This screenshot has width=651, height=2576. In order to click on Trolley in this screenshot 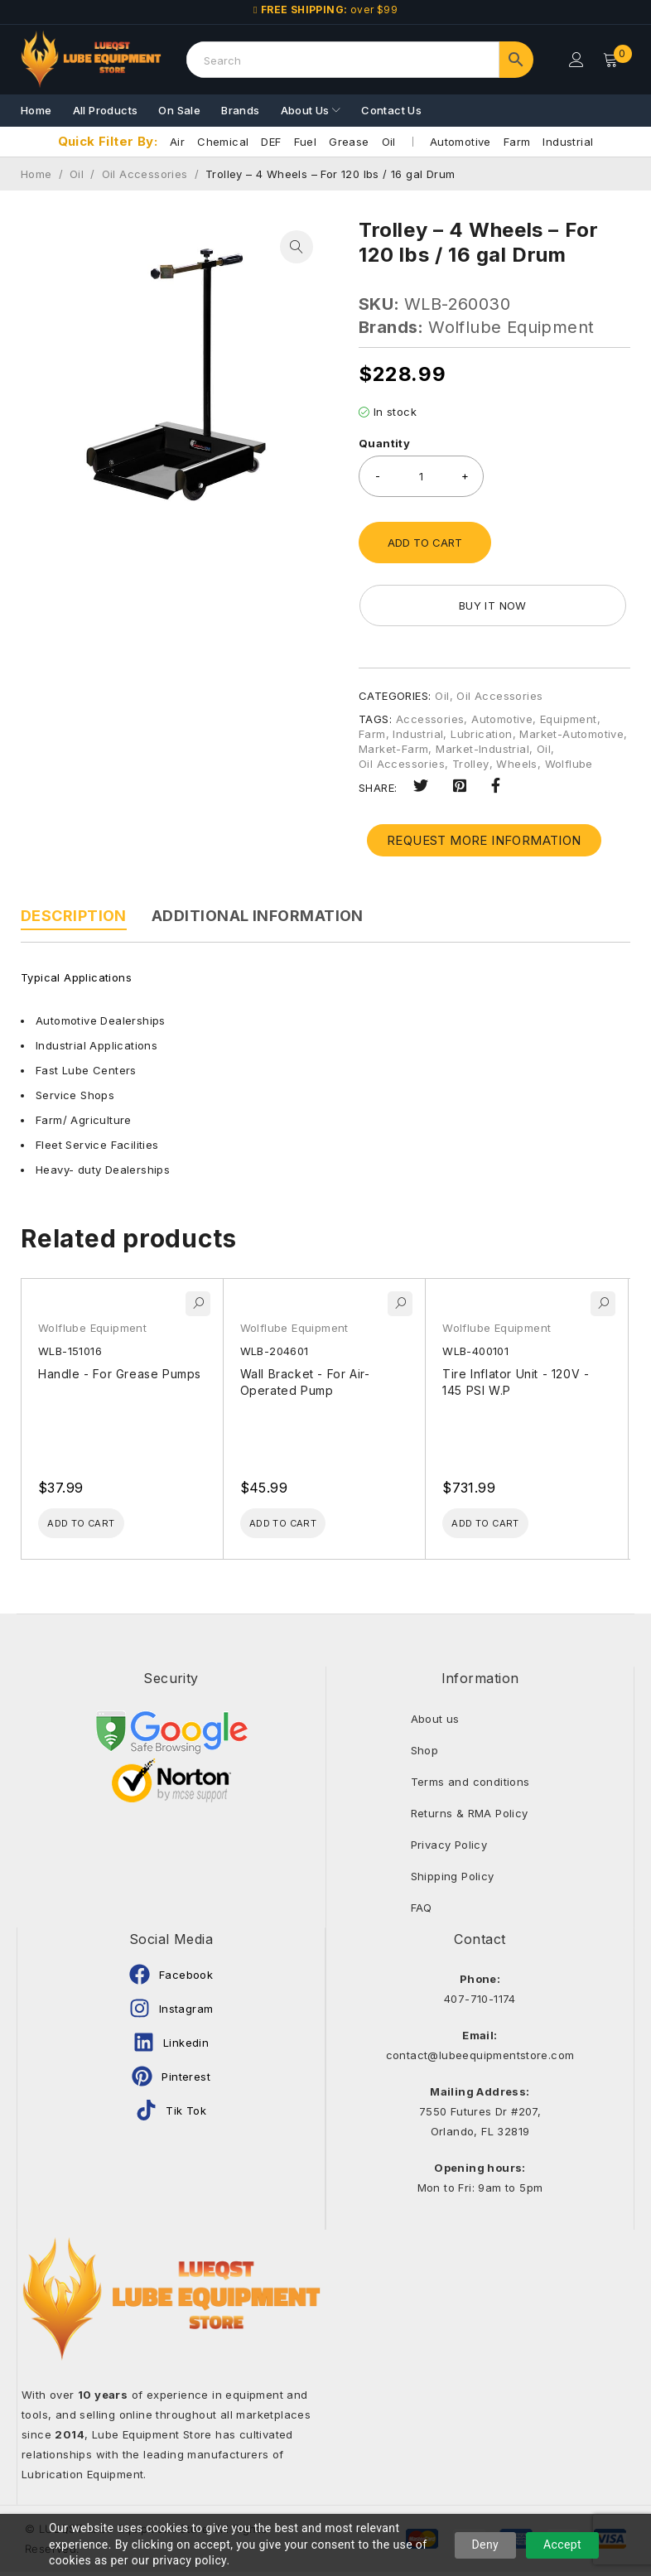, I will do `click(470, 763)`.